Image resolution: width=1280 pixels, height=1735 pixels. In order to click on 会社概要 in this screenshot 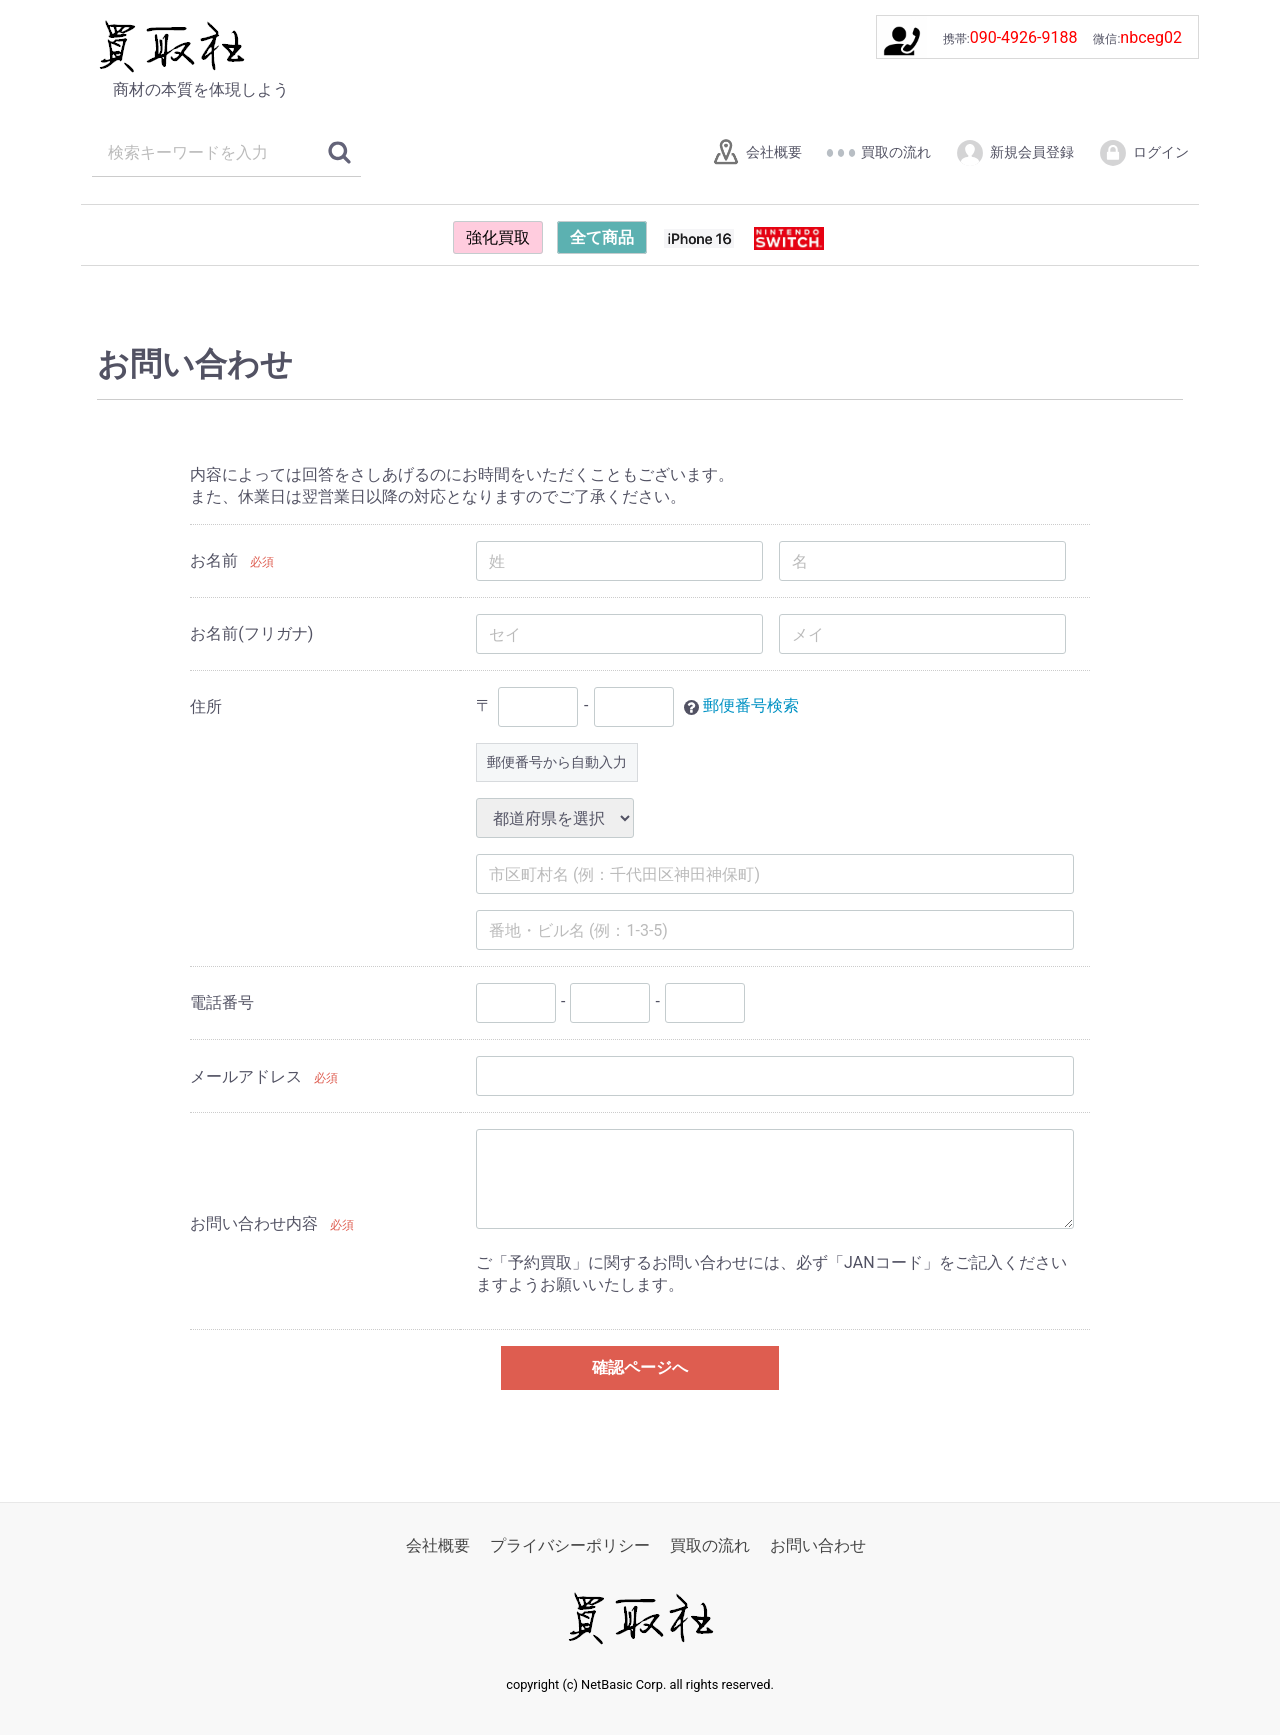, I will do `click(756, 153)`.